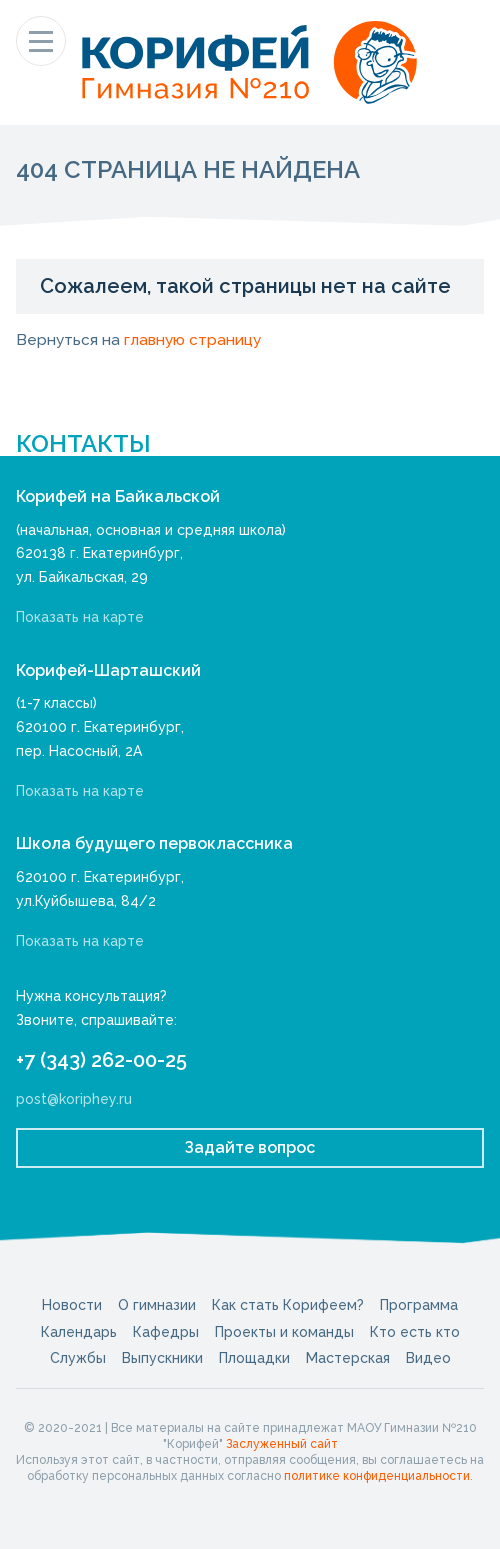  What do you see at coordinates (254, 1358) in the screenshot?
I see `Площадки` at bounding box center [254, 1358].